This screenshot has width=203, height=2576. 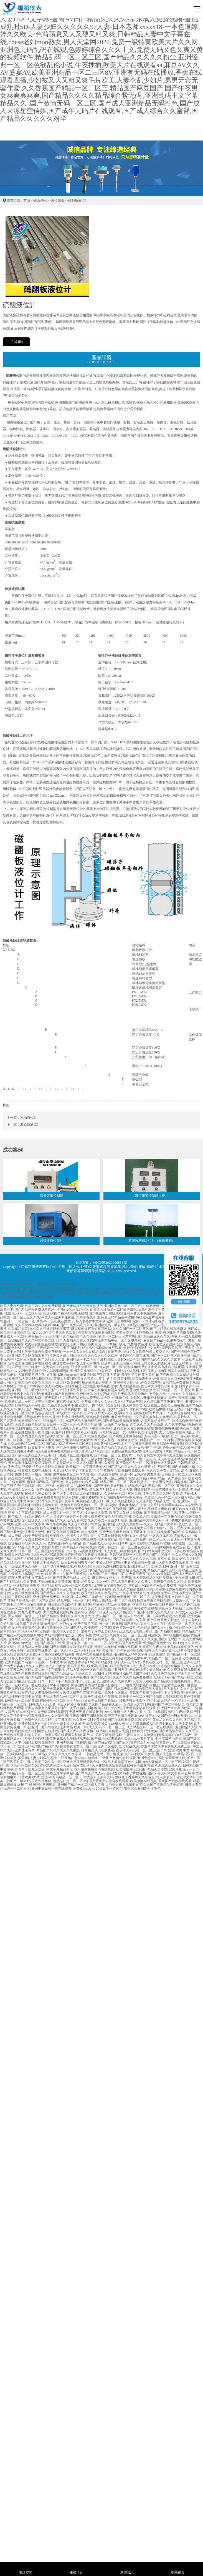 What do you see at coordinates (59, 1566) in the screenshot?
I see `日本理伦片午夜理伦片` at bounding box center [59, 1566].